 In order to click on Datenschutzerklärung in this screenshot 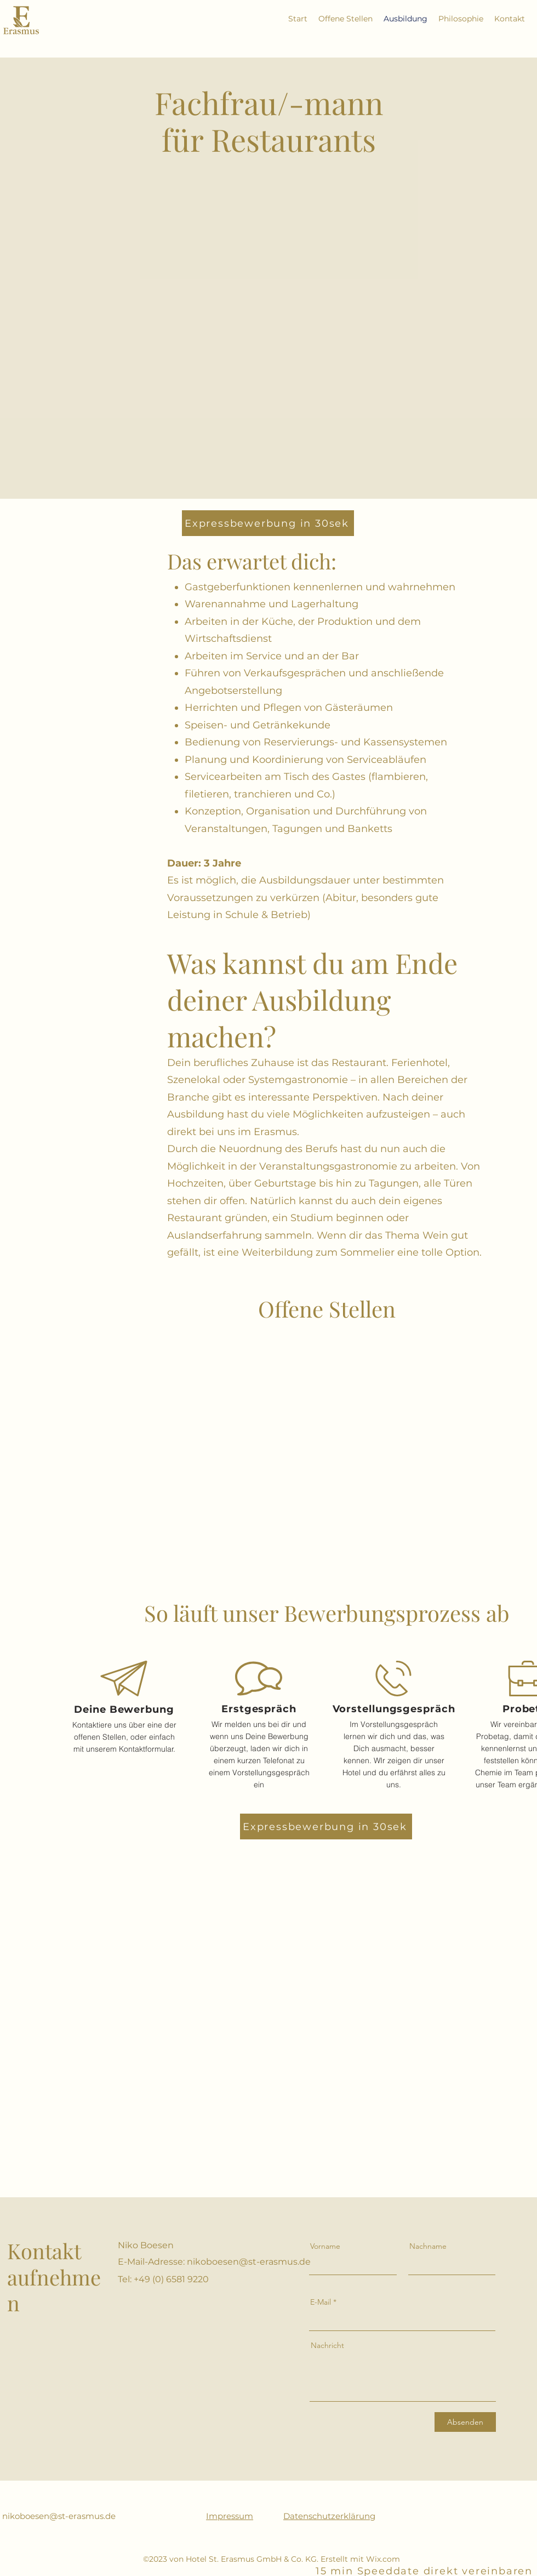, I will do `click(329, 2516)`.